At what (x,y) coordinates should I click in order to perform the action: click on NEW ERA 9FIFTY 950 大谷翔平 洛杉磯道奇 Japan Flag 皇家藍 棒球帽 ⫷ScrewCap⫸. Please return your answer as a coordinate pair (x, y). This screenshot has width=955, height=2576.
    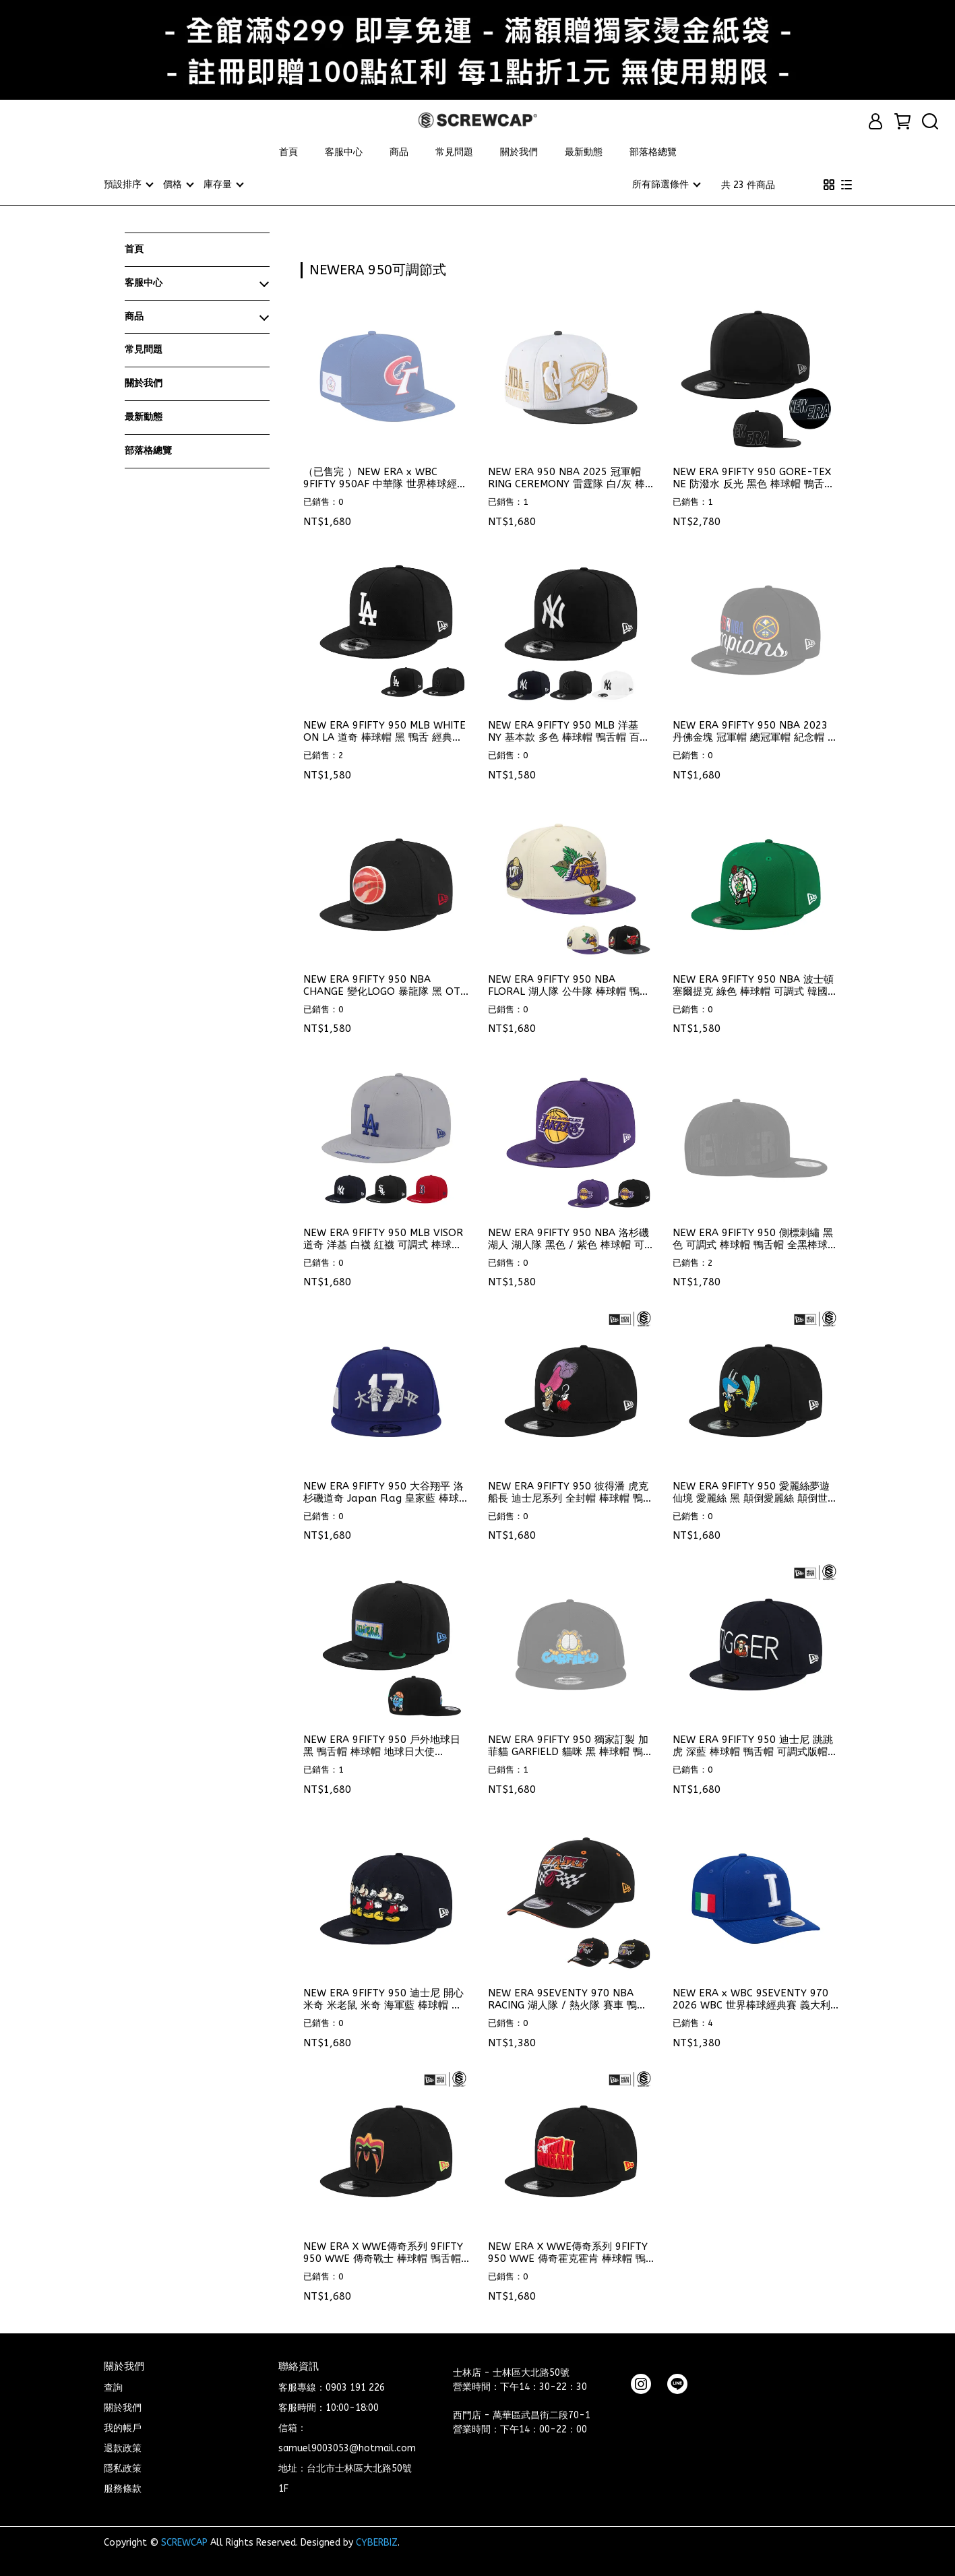
    Looking at the image, I should click on (386, 1491).